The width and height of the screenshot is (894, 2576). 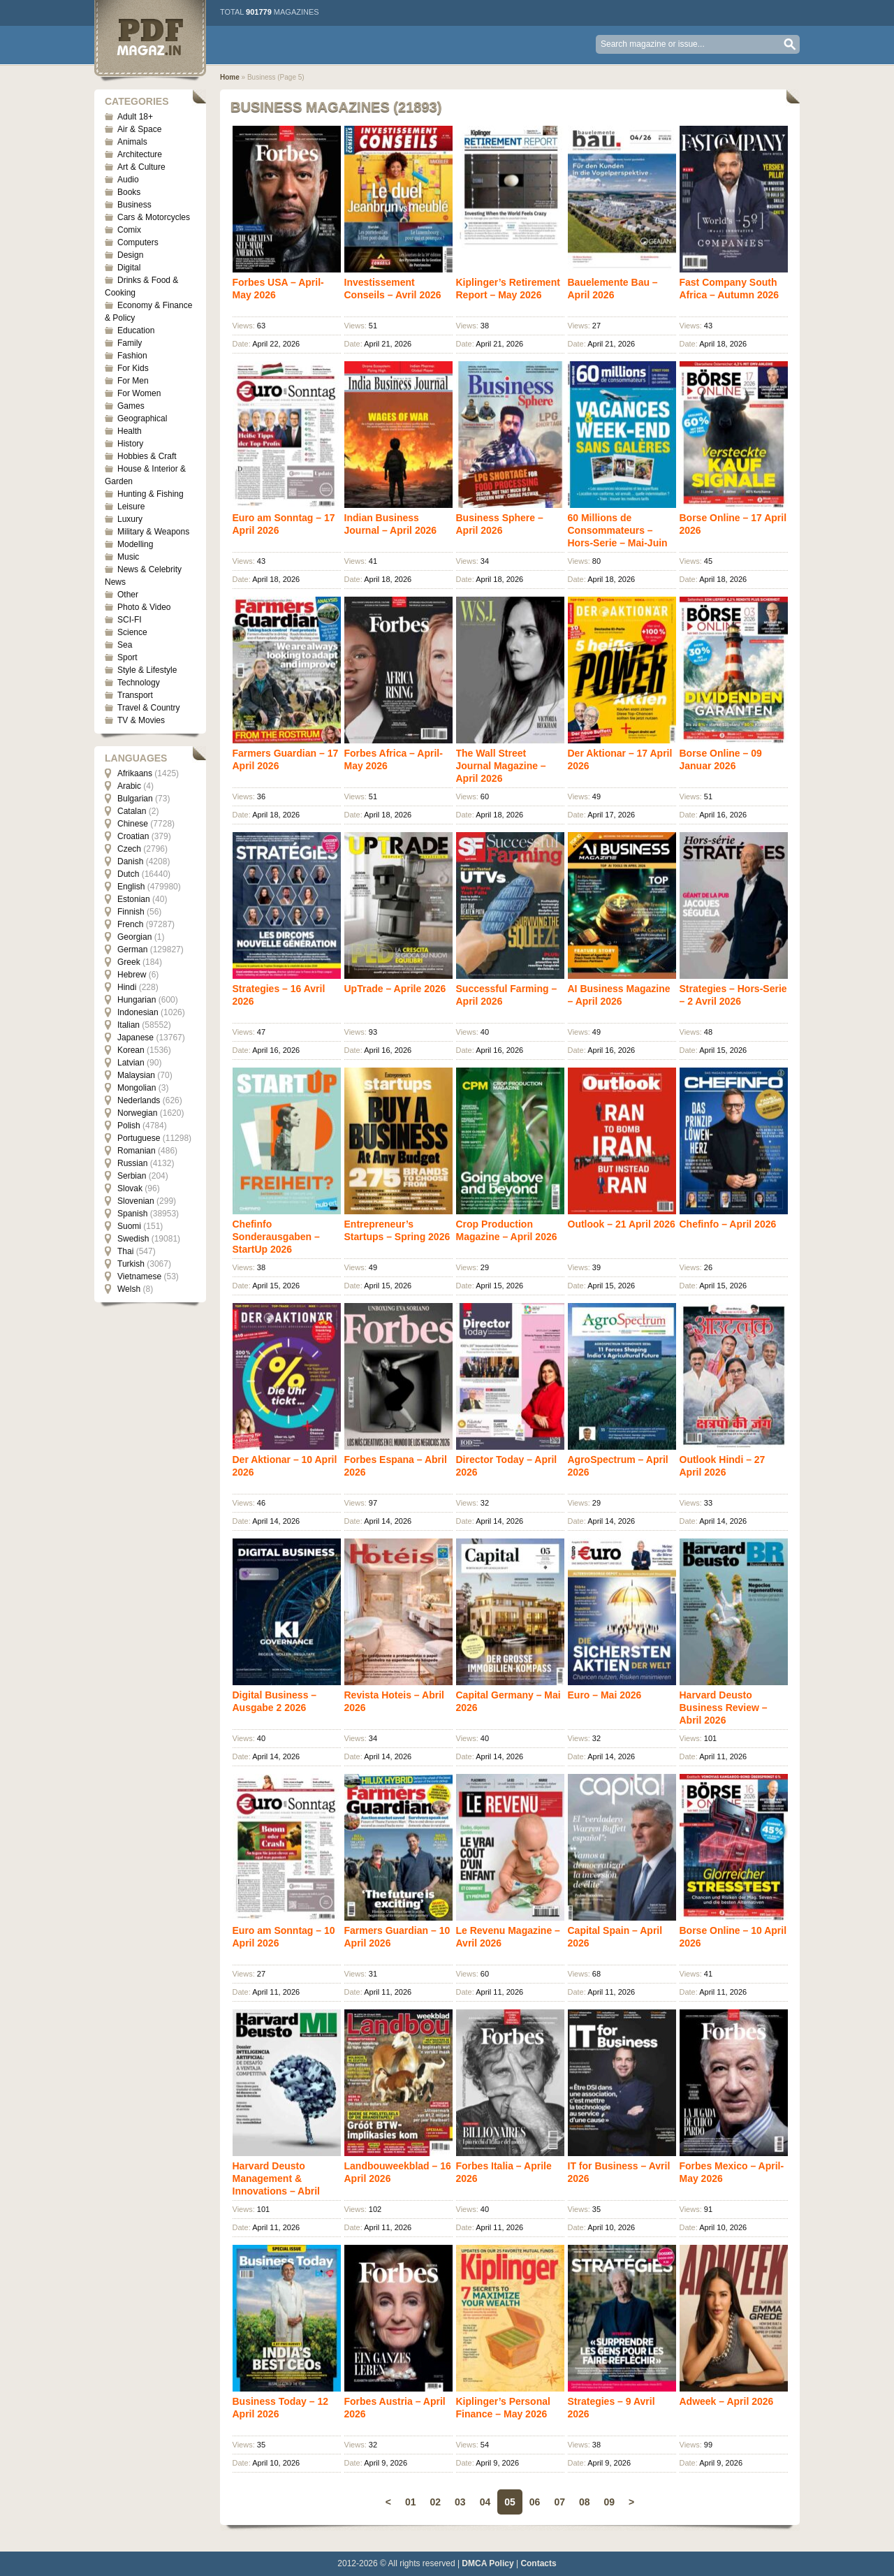 What do you see at coordinates (141, 167) in the screenshot?
I see `Art & Culture` at bounding box center [141, 167].